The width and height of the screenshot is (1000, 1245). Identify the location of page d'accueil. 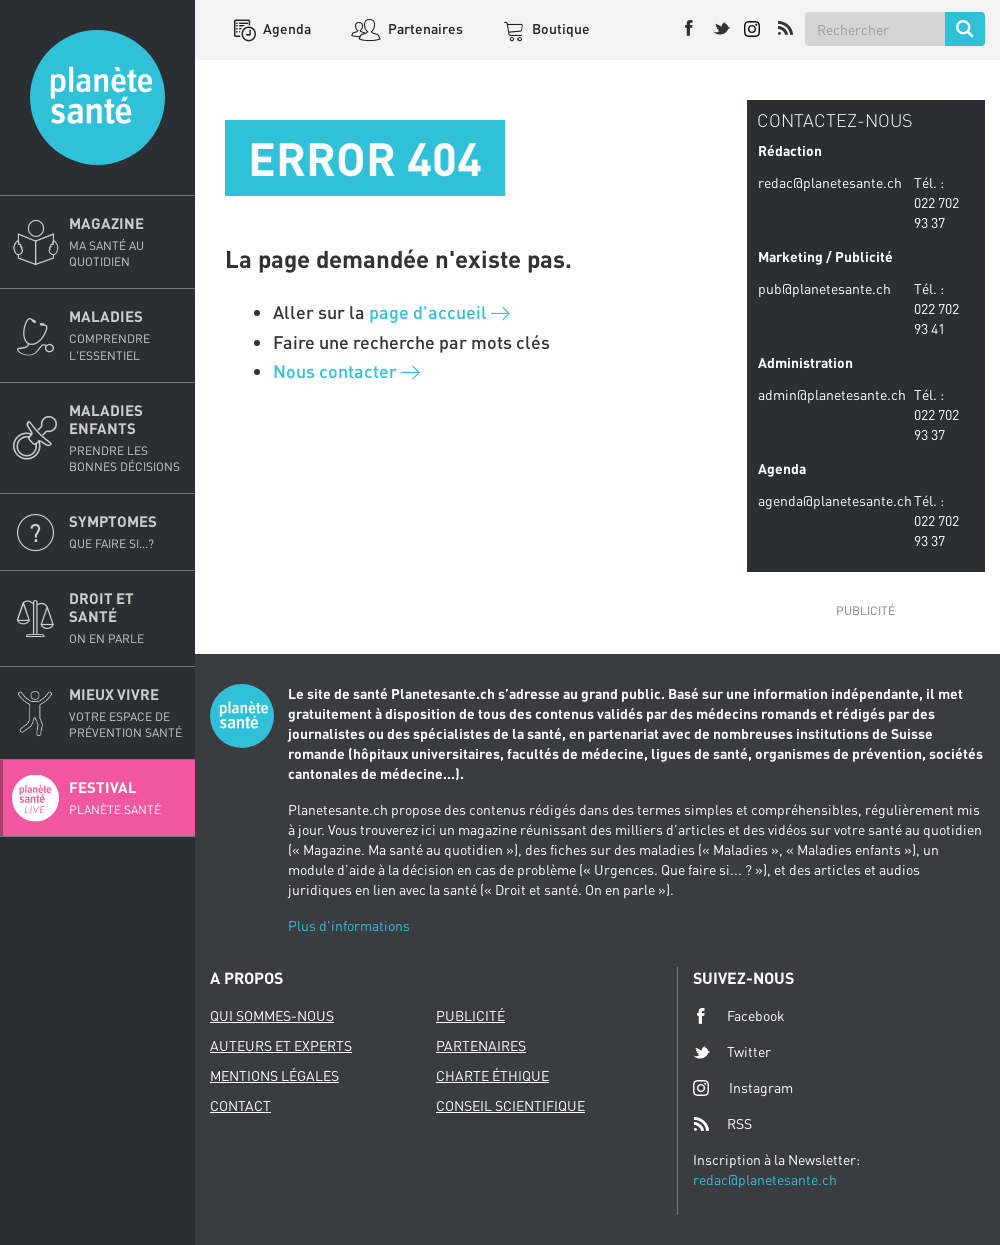
(439, 312).